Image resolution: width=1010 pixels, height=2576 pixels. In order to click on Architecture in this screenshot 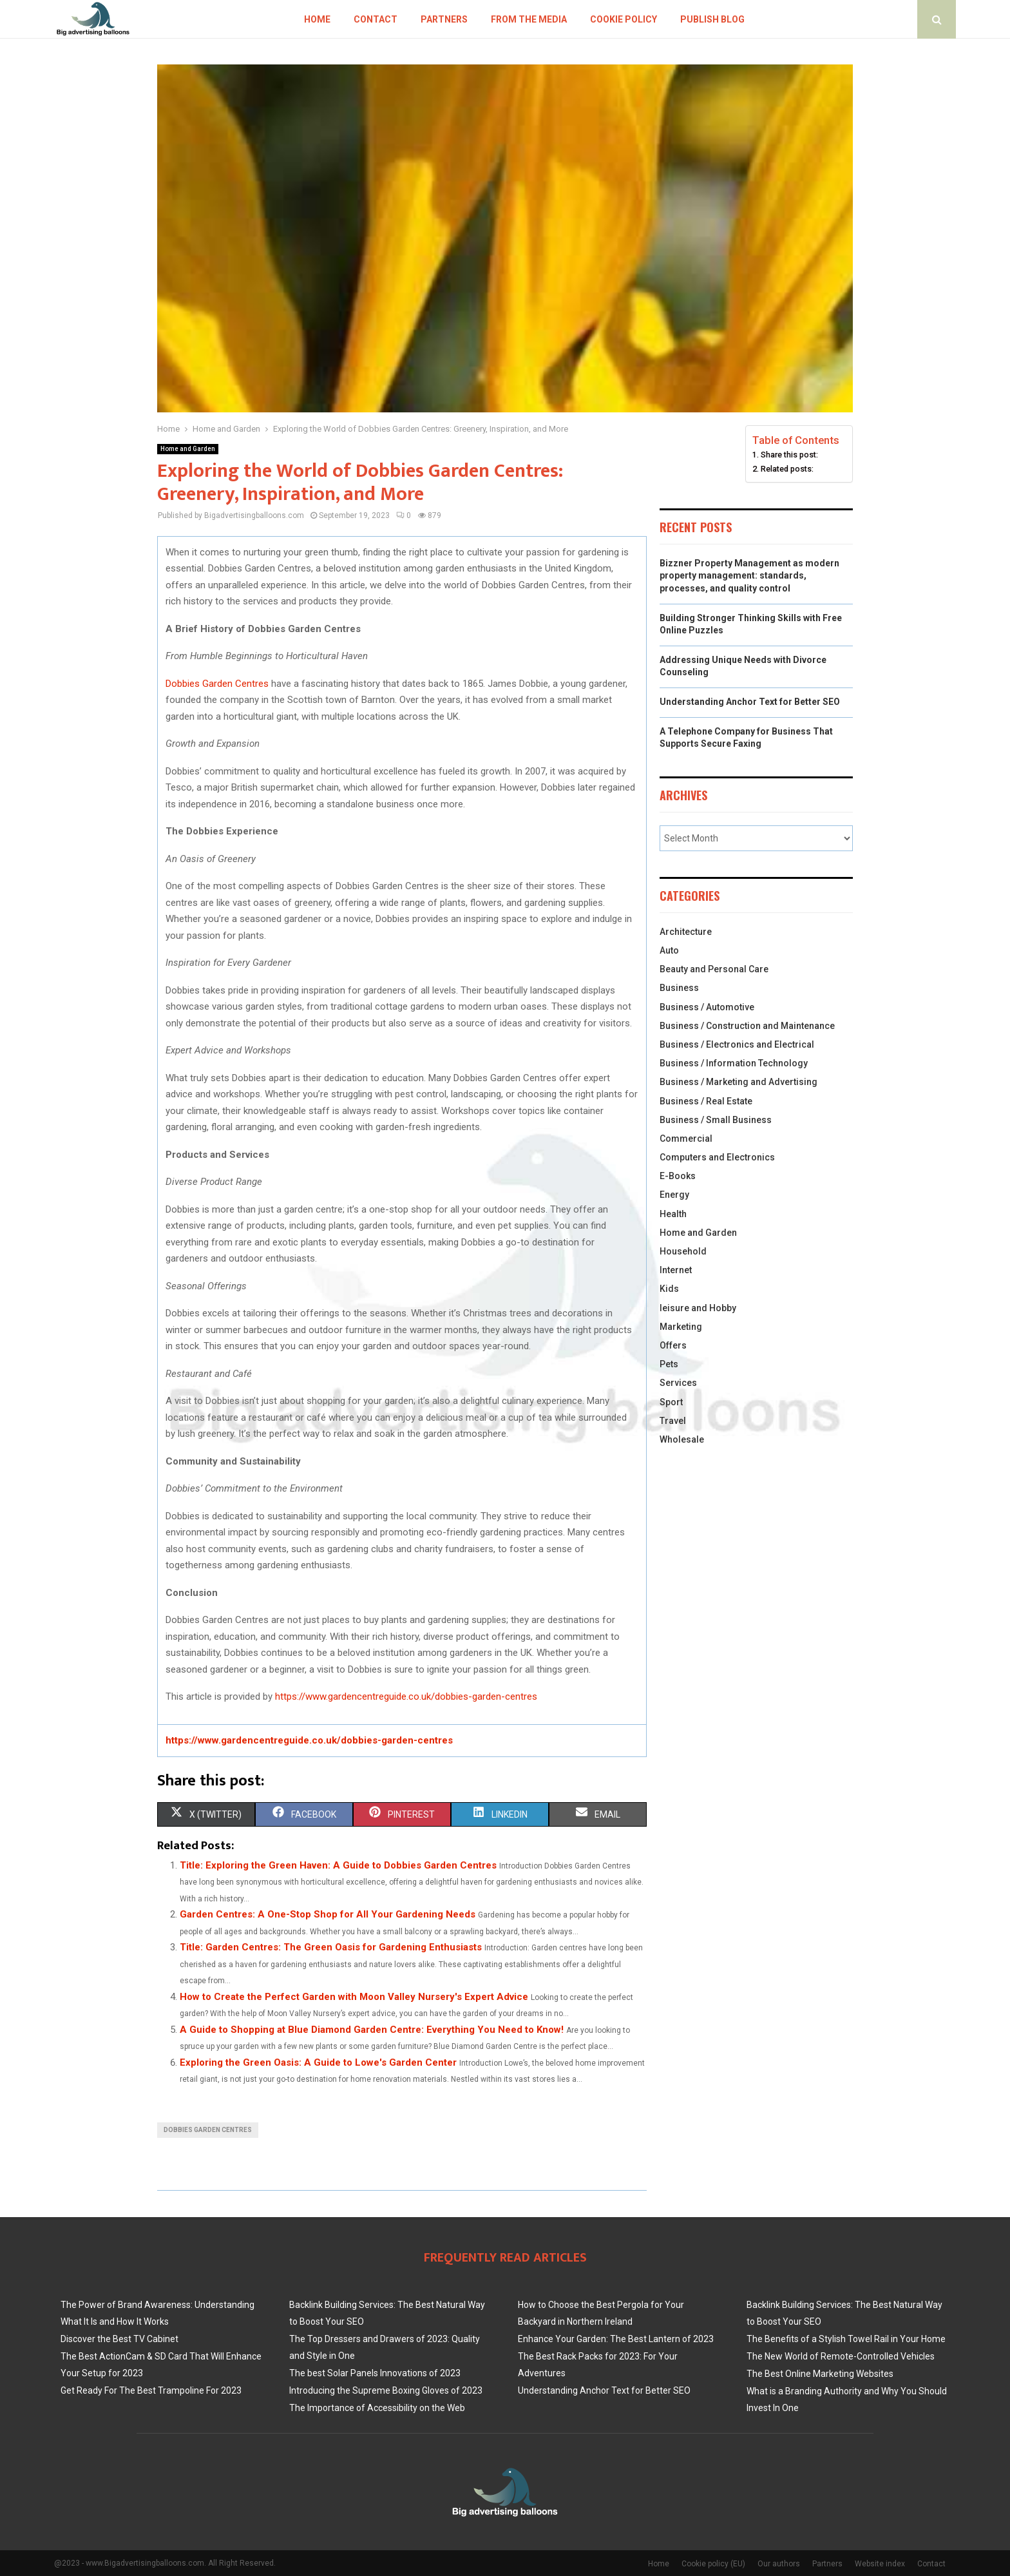, I will do `click(686, 932)`.